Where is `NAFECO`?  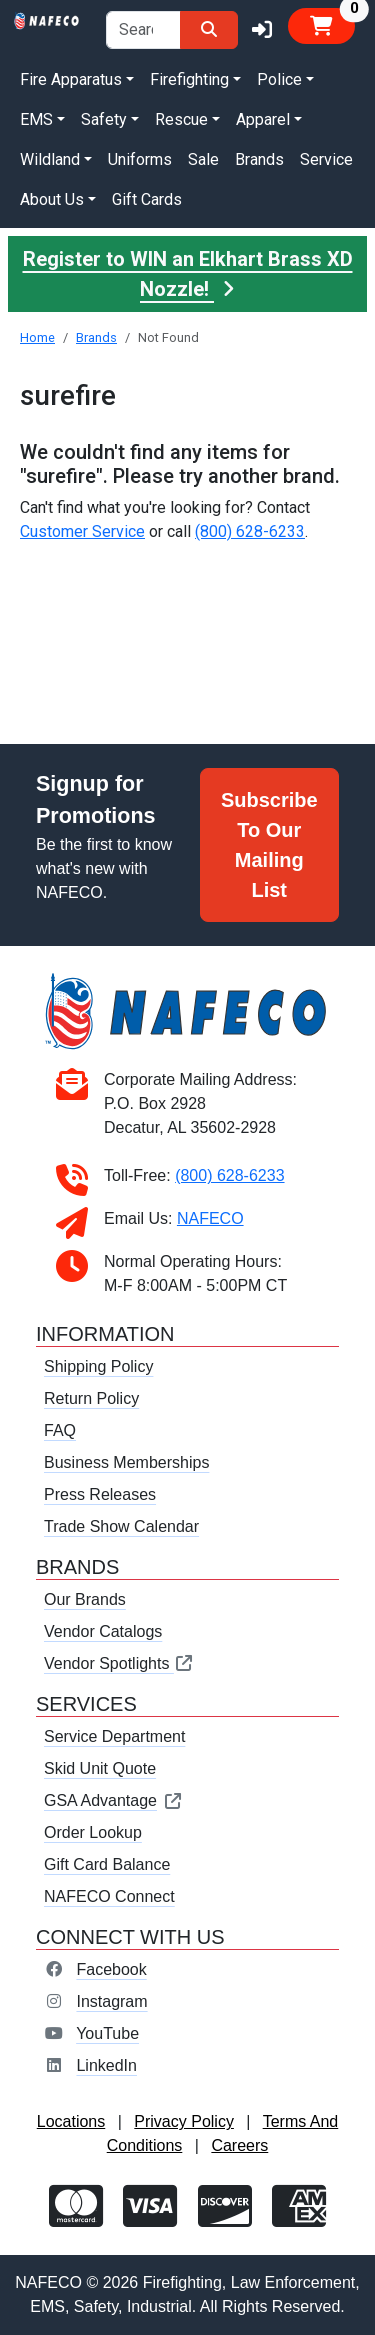 NAFECO is located at coordinates (210, 1218).